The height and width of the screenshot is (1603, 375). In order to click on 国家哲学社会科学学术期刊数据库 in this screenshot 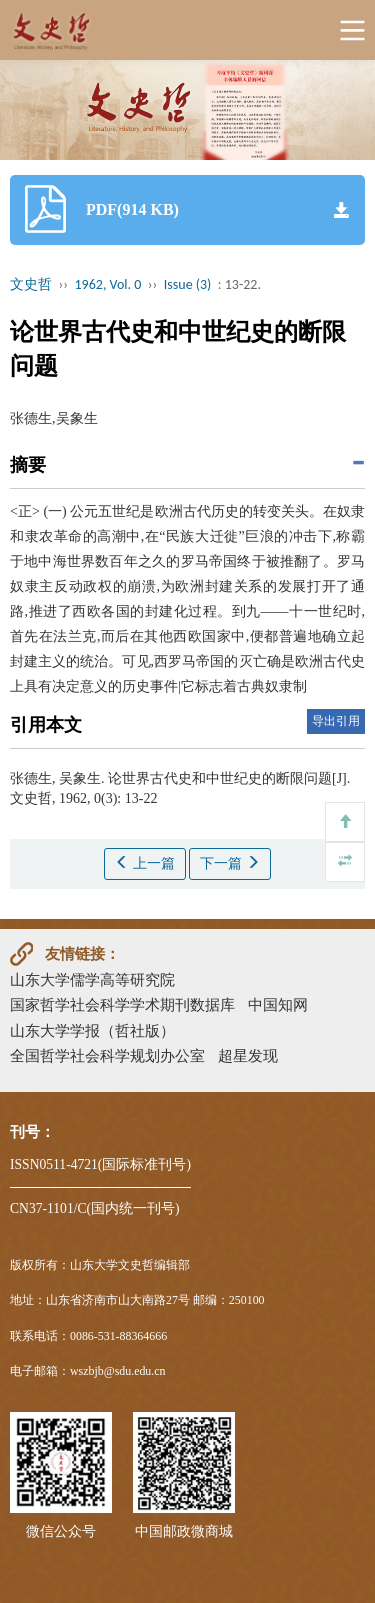, I will do `click(122, 1004)`.